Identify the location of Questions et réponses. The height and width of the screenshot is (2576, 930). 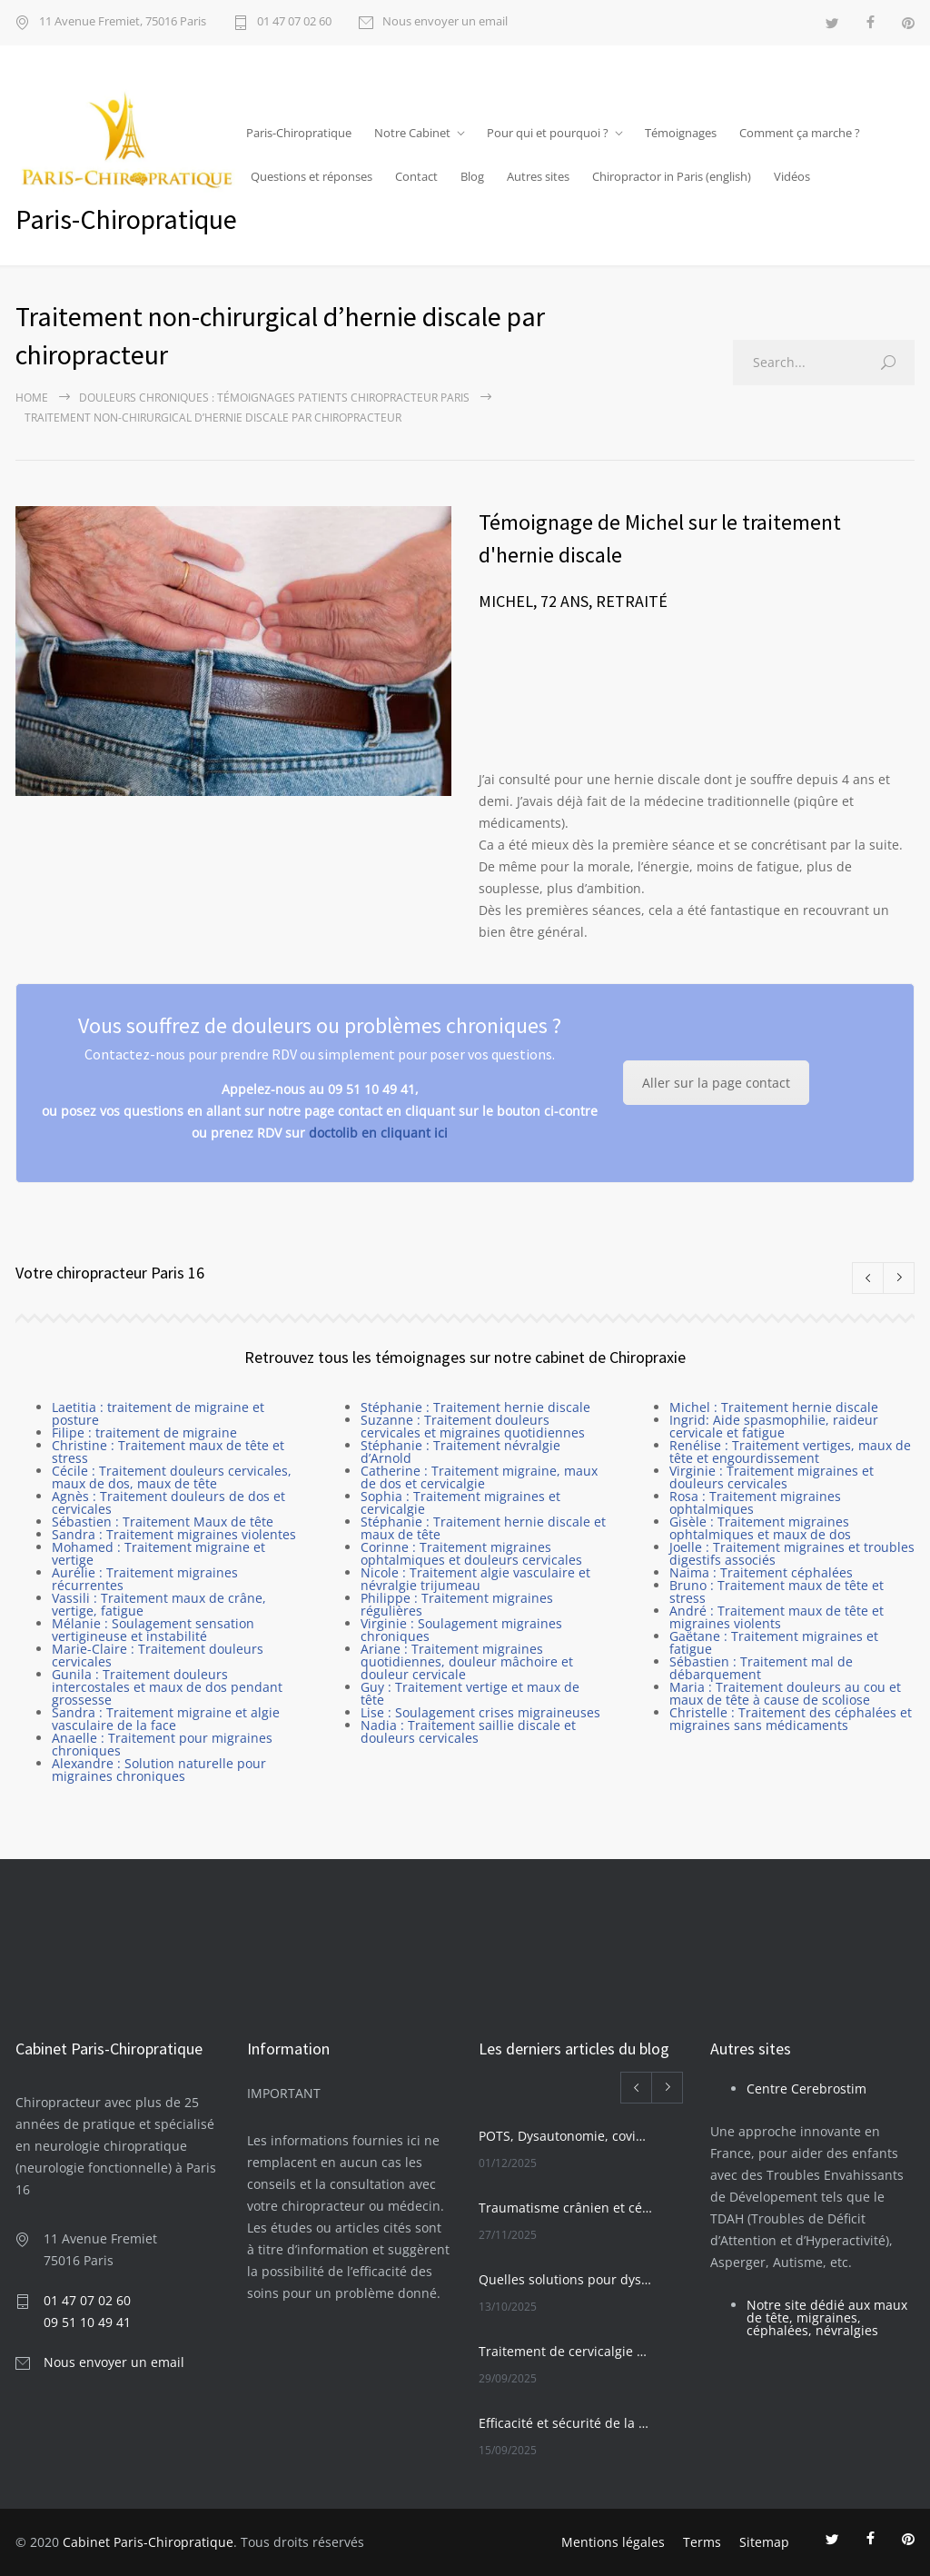
(311, 176).